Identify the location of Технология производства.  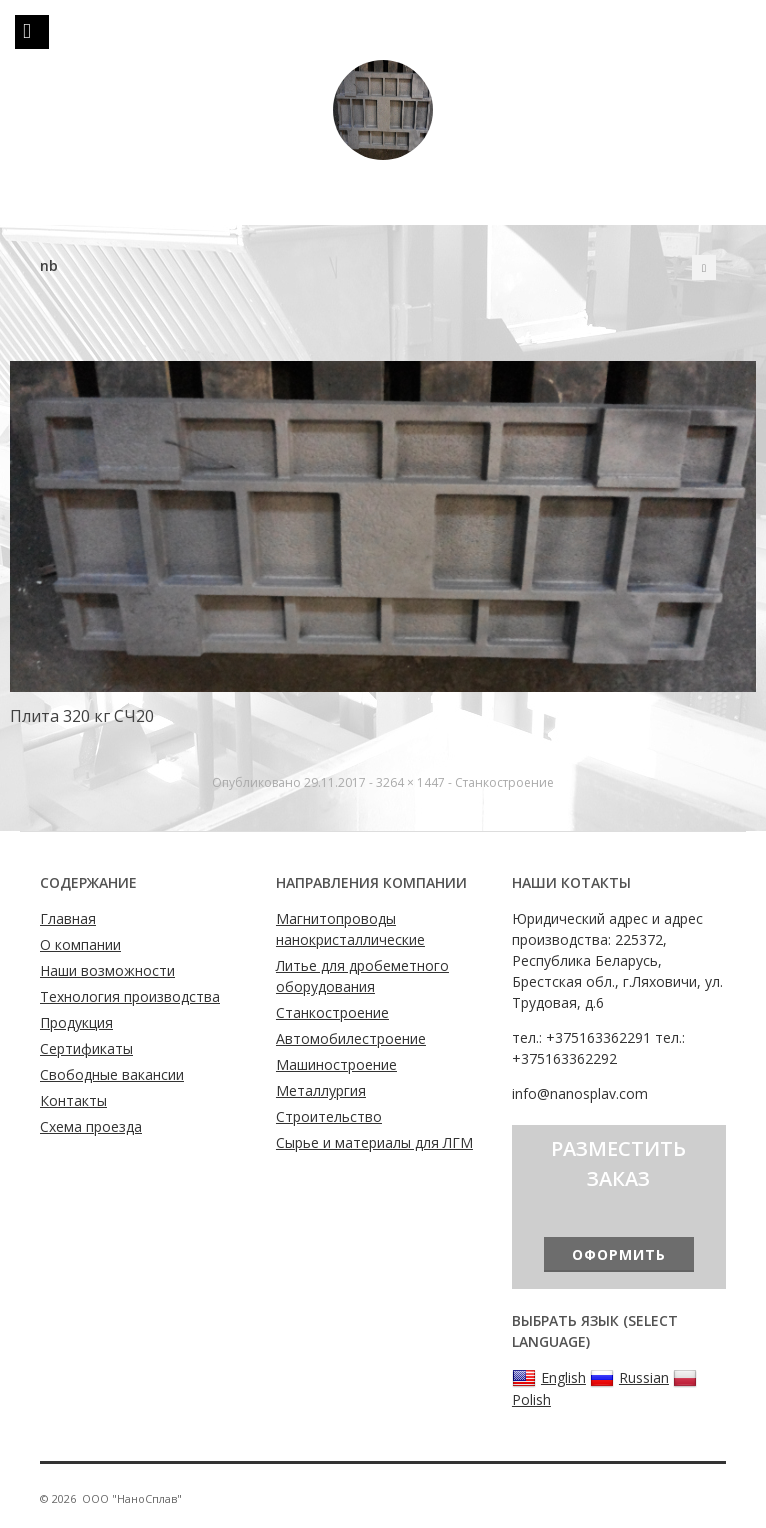
(130, 996).